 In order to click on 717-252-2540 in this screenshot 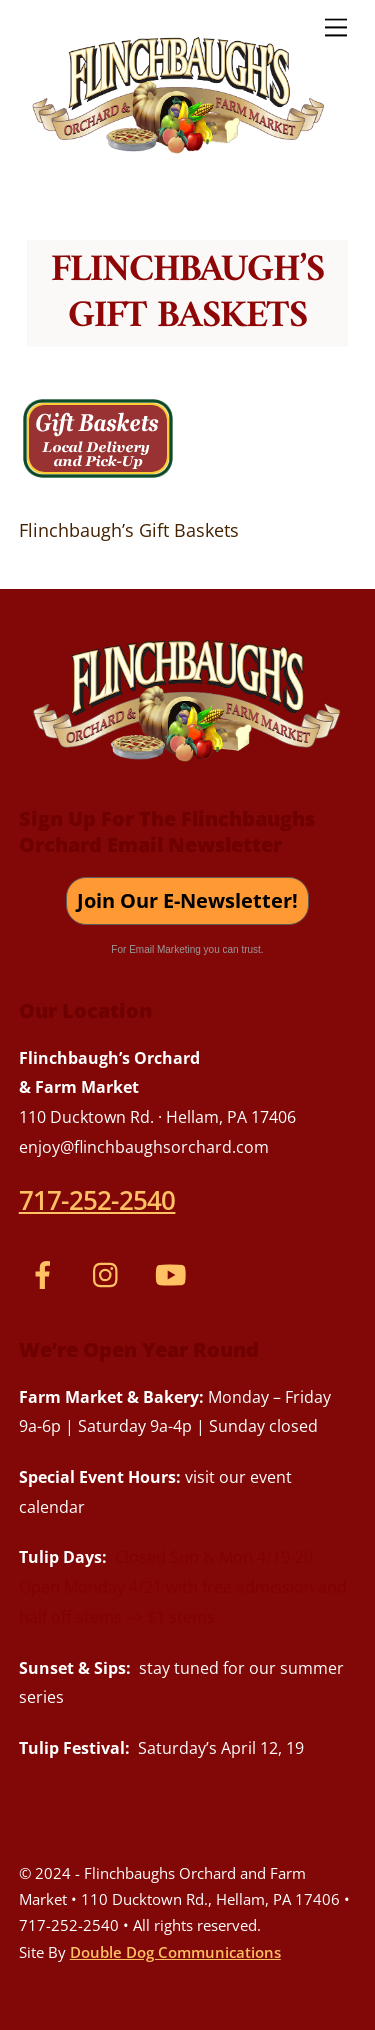, I will do `click(97, 1200)`.